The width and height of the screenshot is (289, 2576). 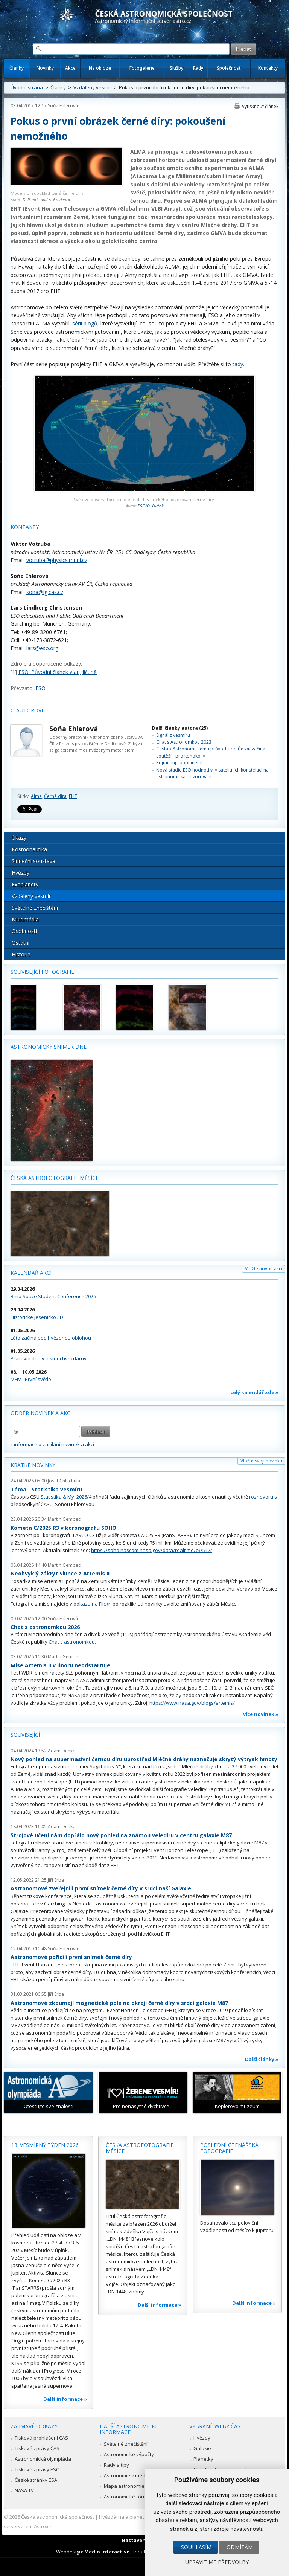 What do you see at coordinates (55, 796) in the screenshot?
I see `Černá díra` at bounding box center [55, 796].